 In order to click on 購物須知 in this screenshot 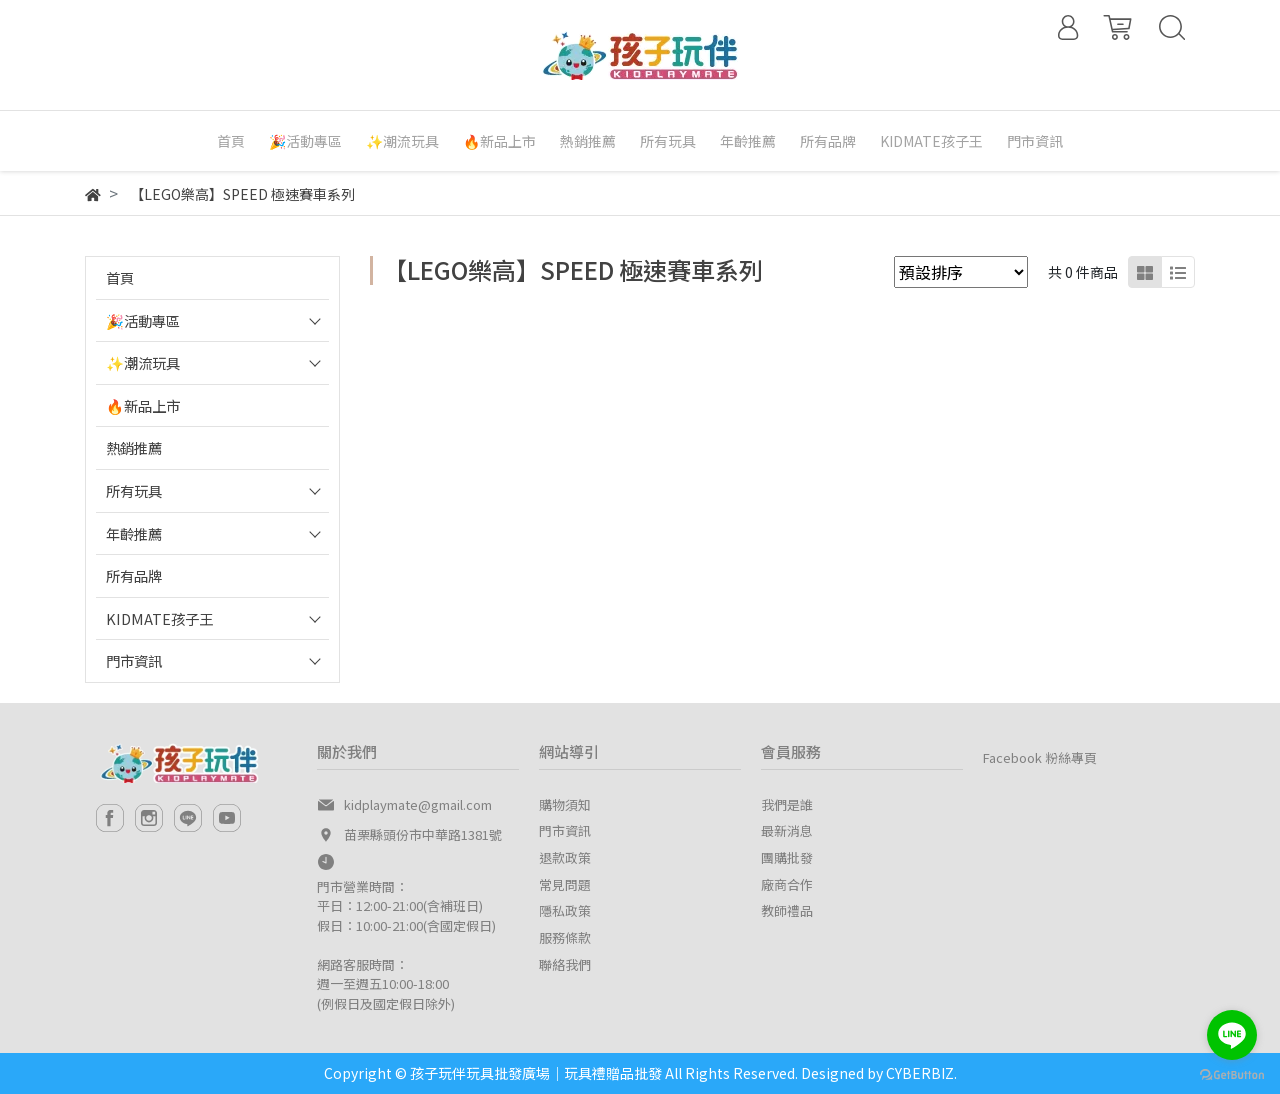, I will do `click(565, 804)`.